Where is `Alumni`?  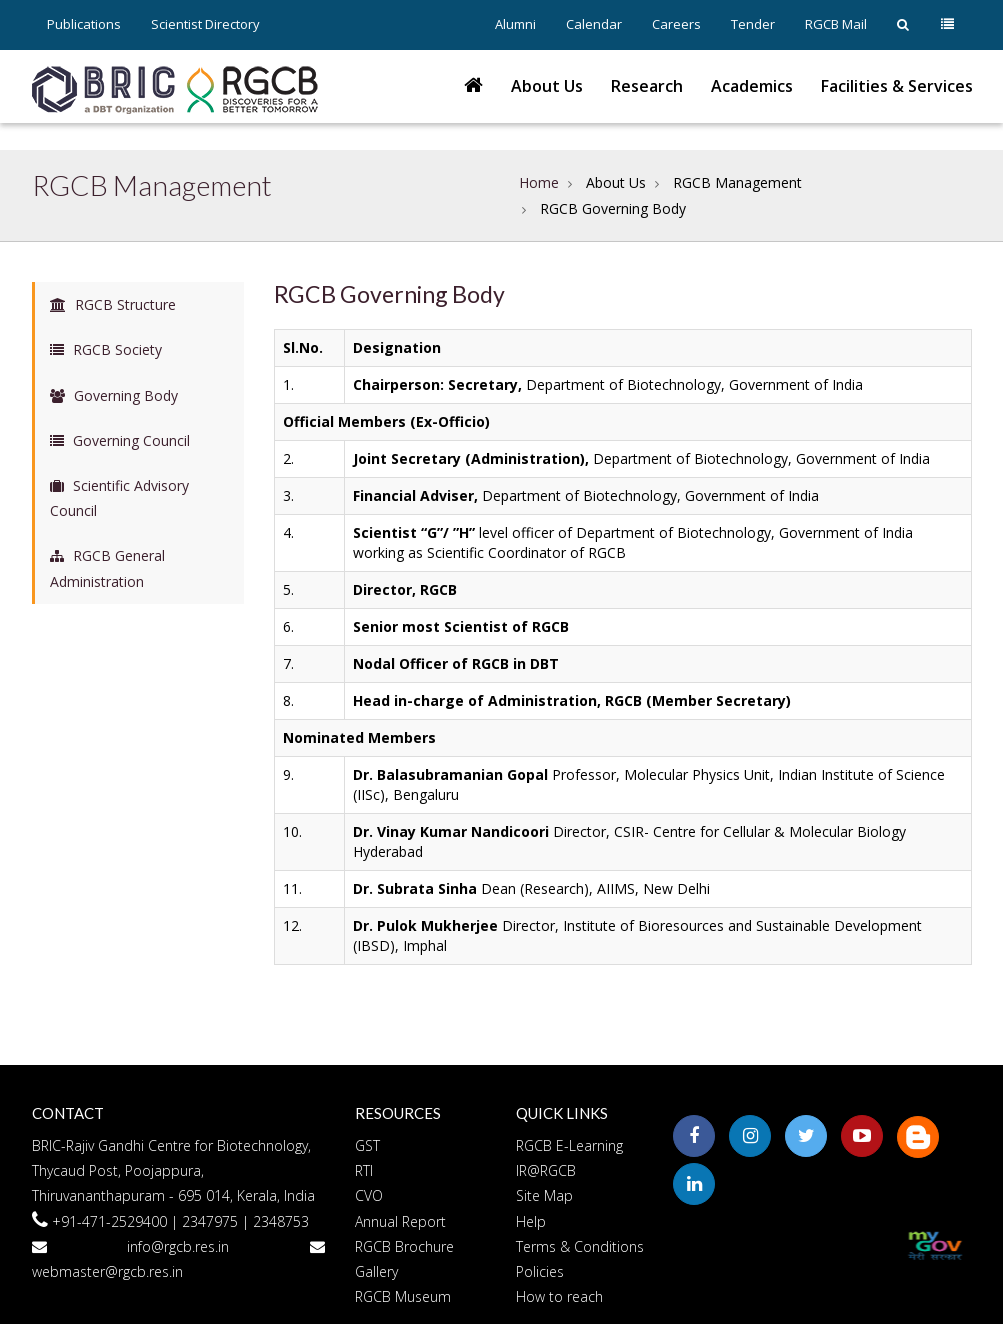
Alumni is located at coordinates (515, 24).